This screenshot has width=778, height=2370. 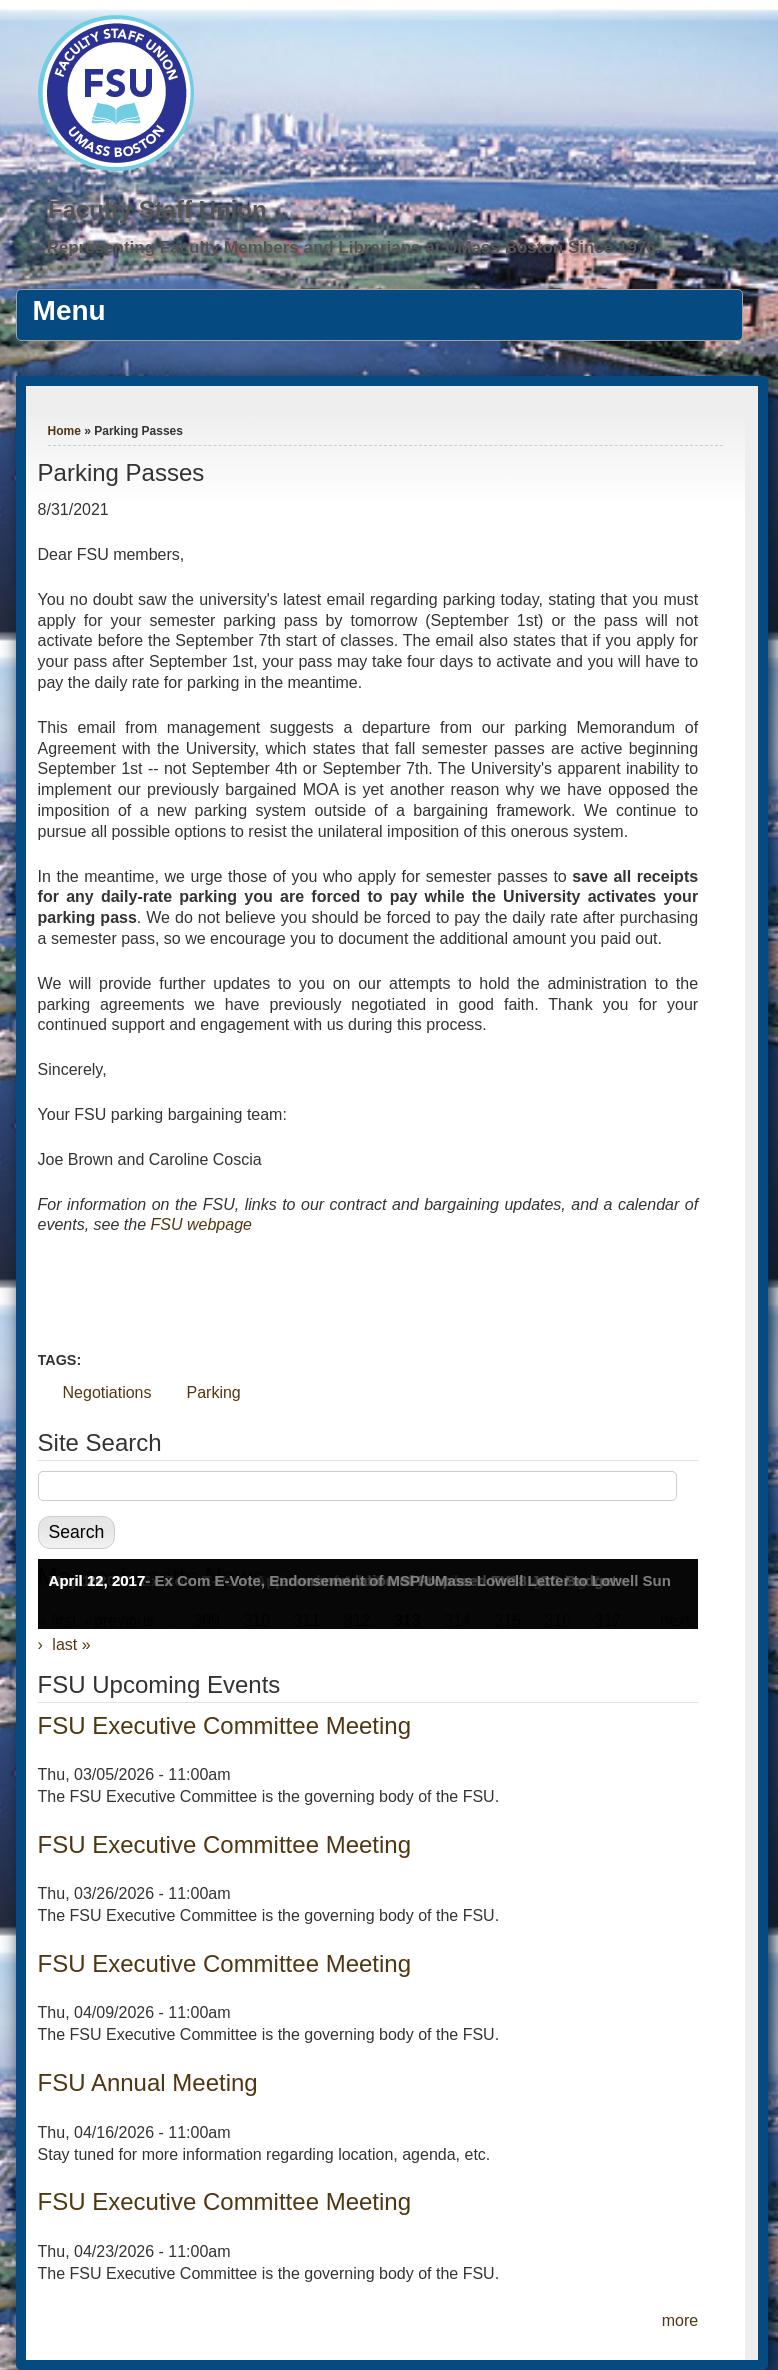 What do you see at coordinates (97, 1580) in the screenshot?
I see `April 12, 2017` at bounding box center [97, 1580].